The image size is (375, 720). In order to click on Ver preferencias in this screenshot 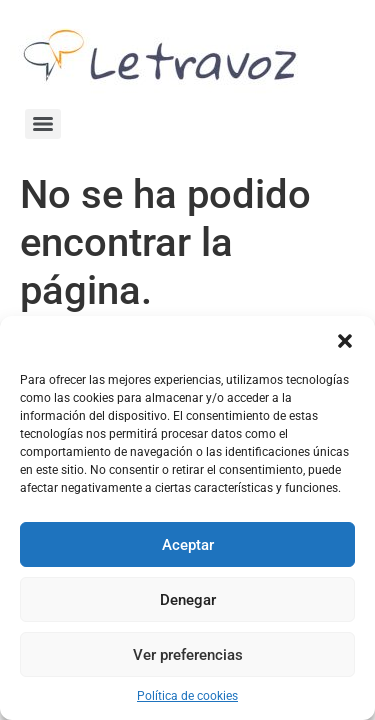, I will do `click(188, 655)`.